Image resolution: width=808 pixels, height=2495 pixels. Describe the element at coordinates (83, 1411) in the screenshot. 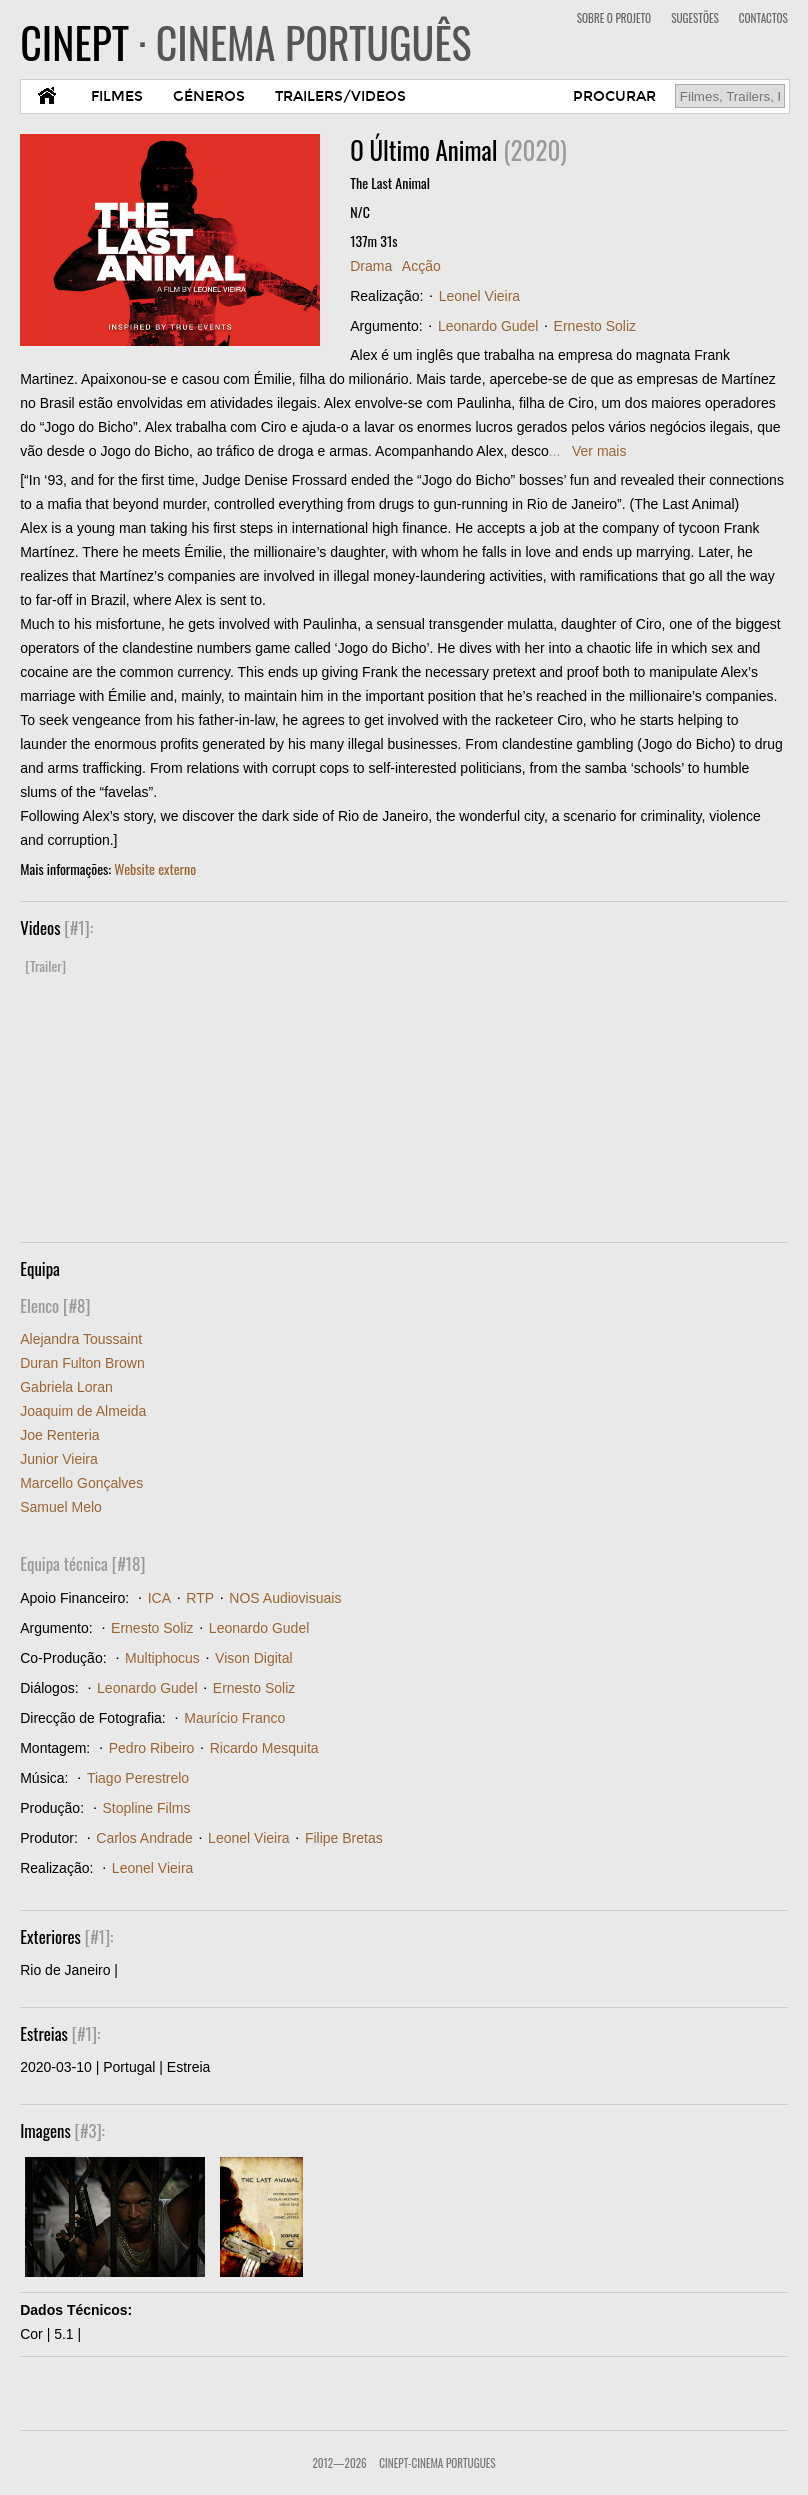

I see `Joaquim de Almeida` at that location.